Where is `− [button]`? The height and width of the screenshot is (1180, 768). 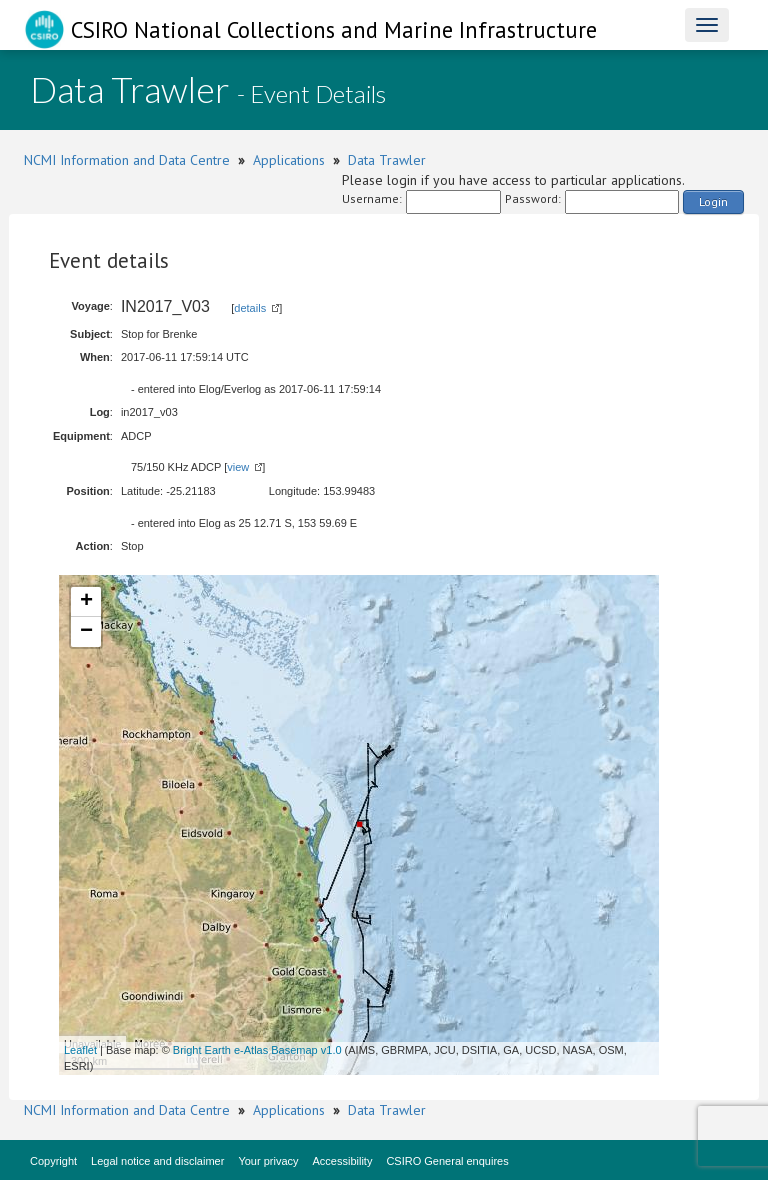 − [button] is located at coordinates (86, 632).